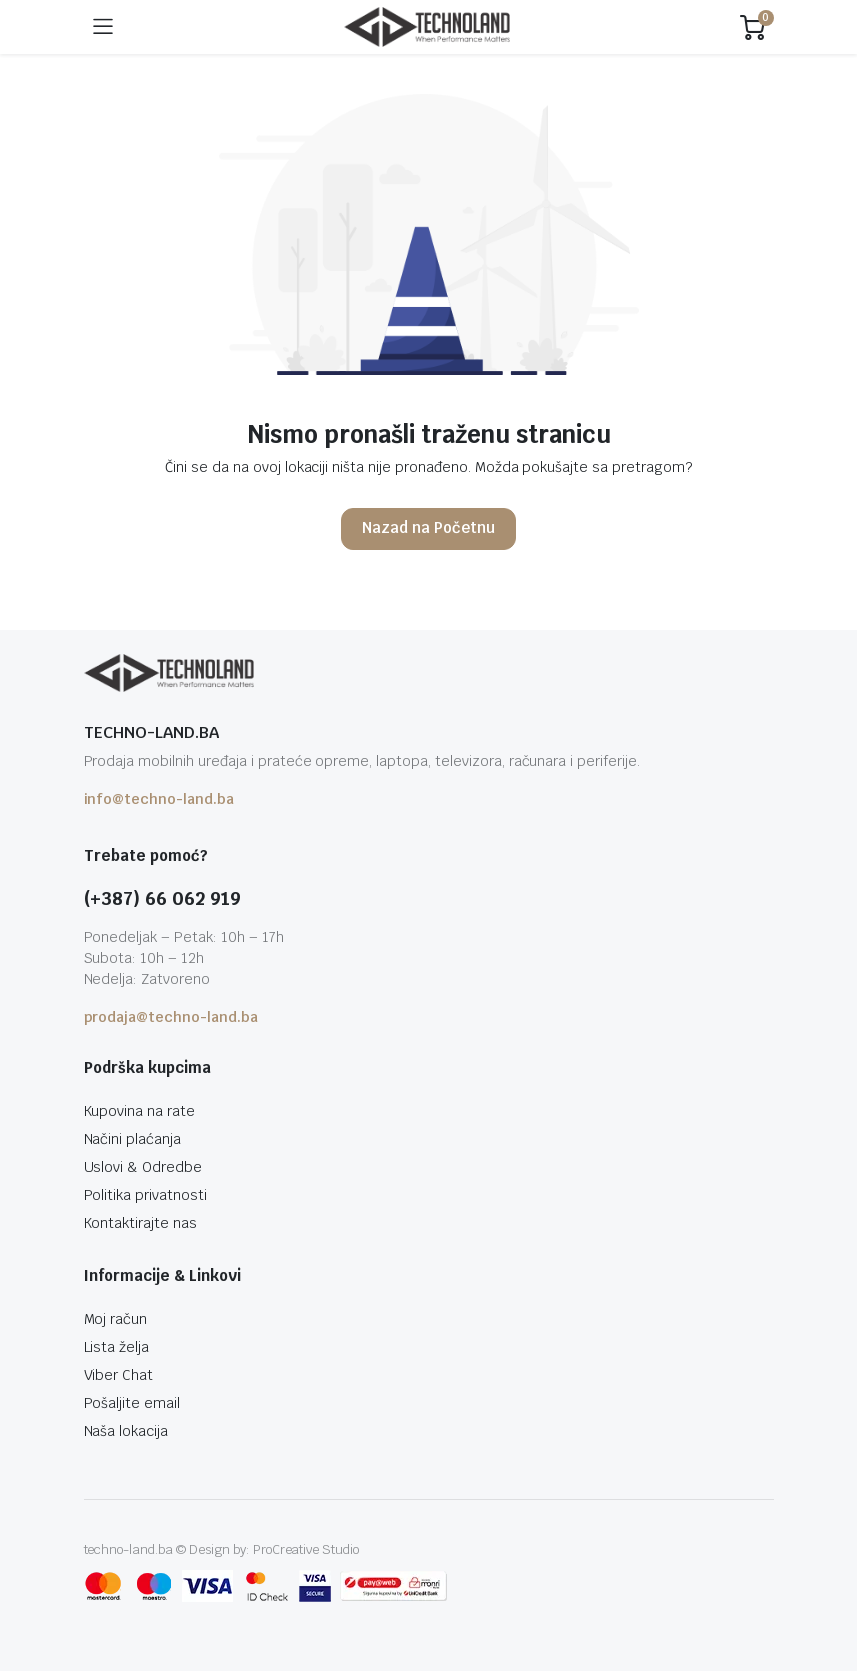  What do you see at coordinates (171, 1017) in the screenshot?
I see `prodaja@techno-land.ba` at bounding box center [171, 1017].